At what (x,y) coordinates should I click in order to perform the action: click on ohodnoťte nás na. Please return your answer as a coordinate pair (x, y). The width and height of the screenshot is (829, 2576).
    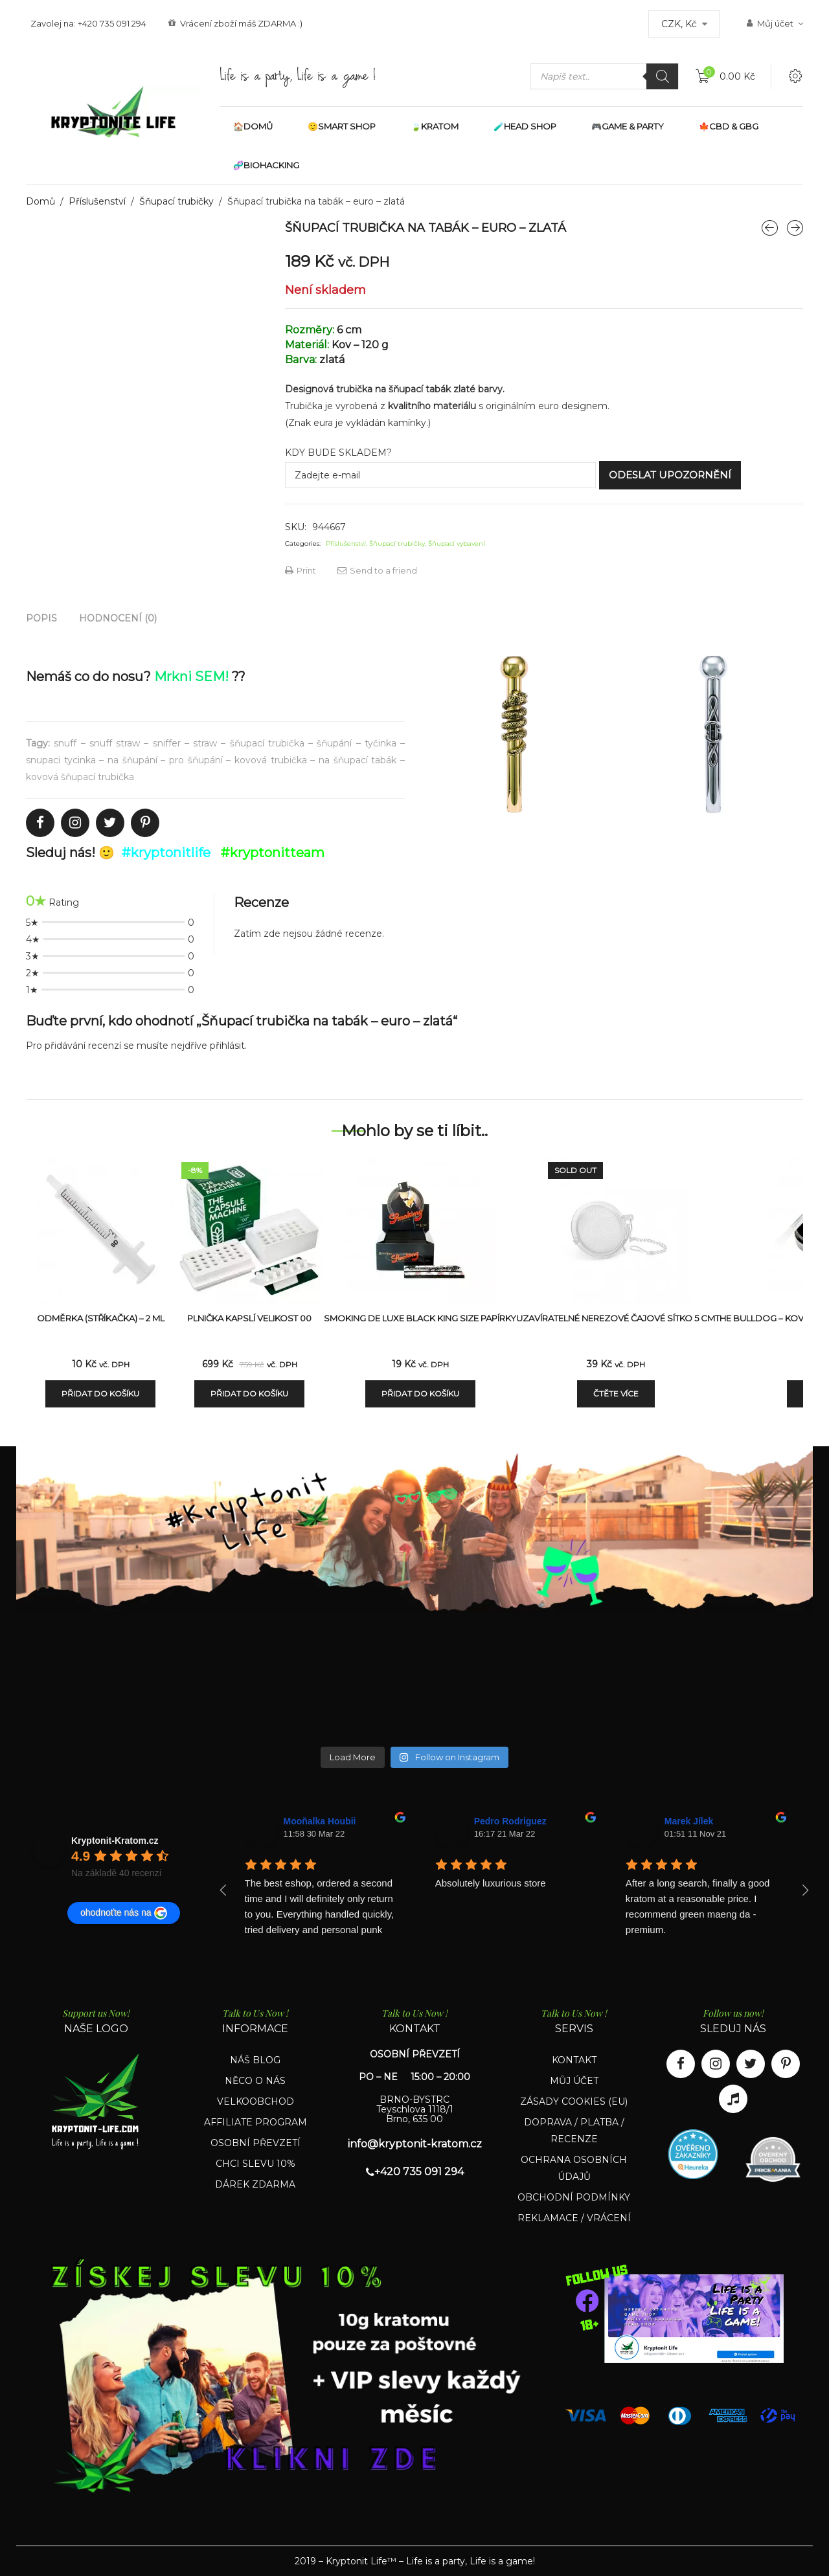
    Looking at the image, I should click on (123, 1913).